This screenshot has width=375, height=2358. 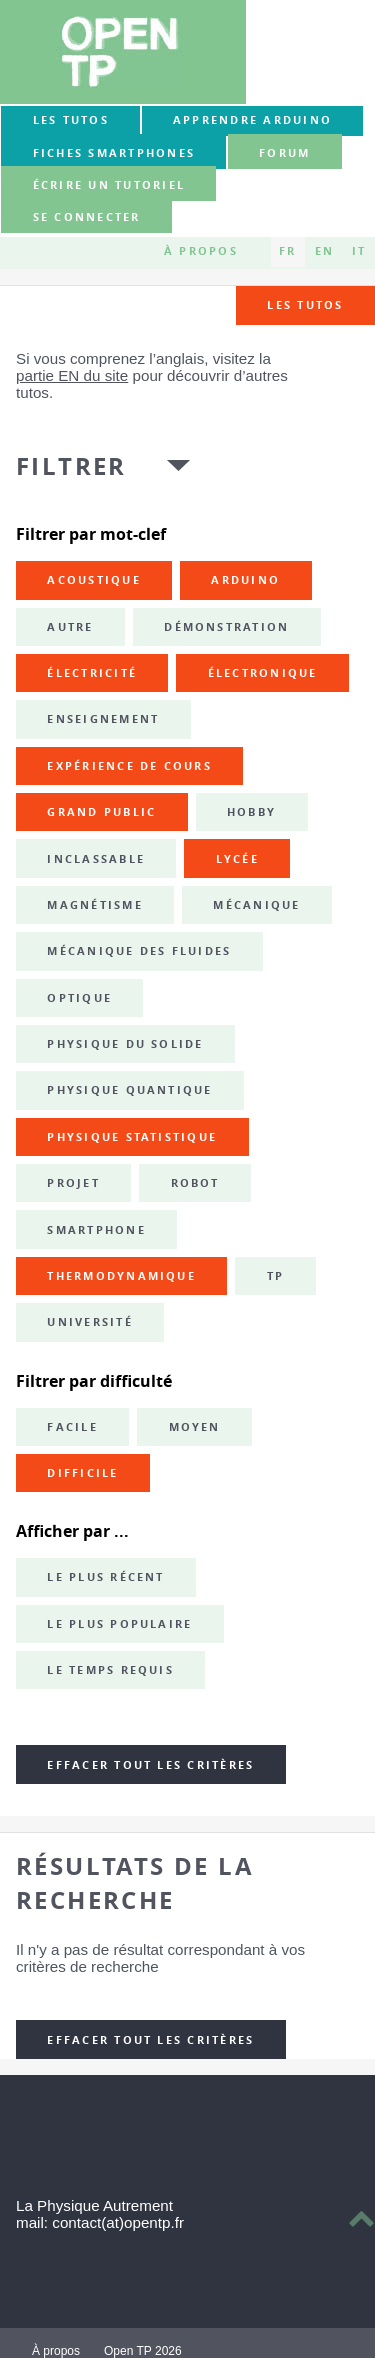 I want to click on grand public, so click(x=101, y=812).